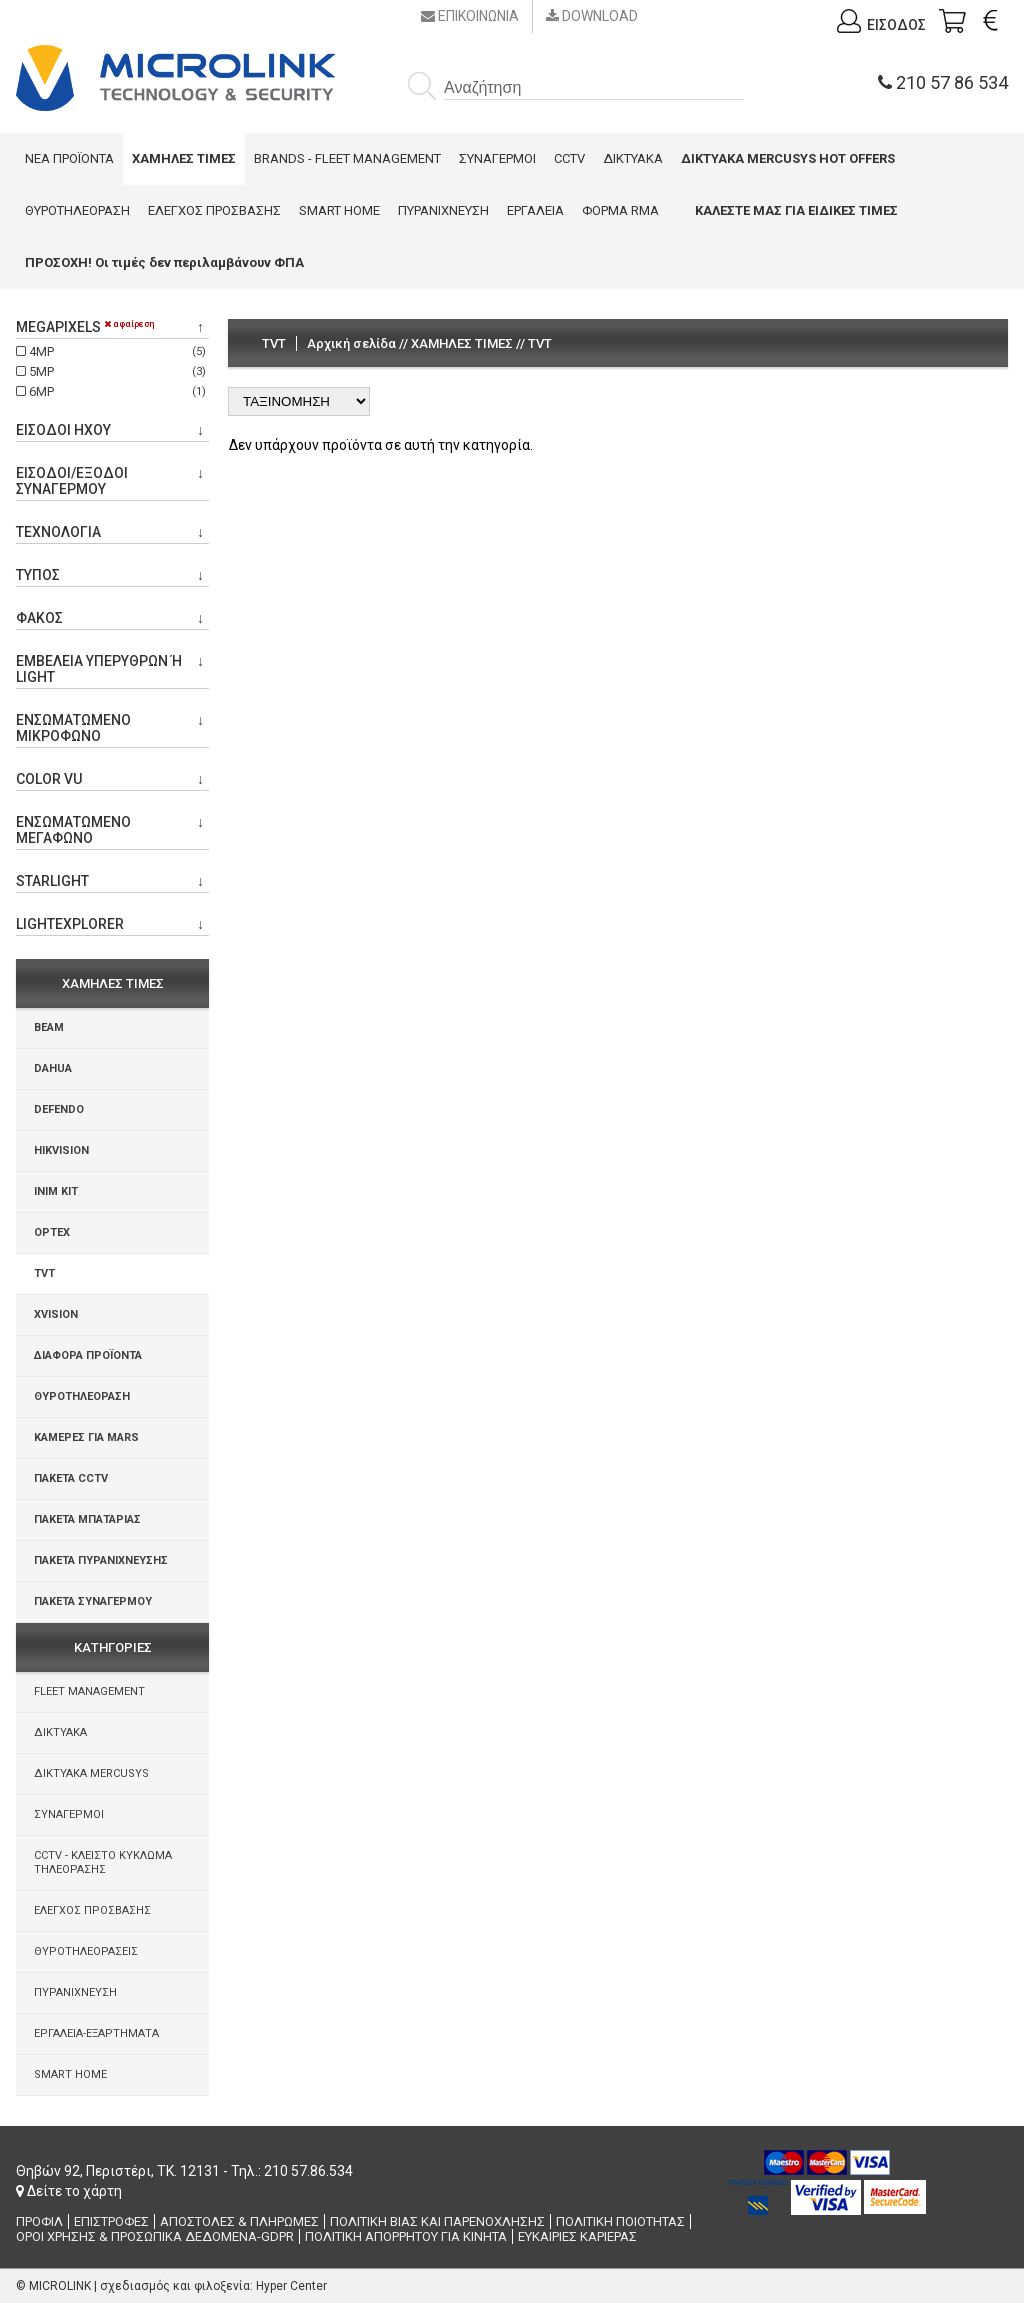 The width and height of the screenshot is (1024, 2303). What do you see at coordinates (96, 2033) in the screenshot?
I see `ΕΡΓΑΛΕΙΑ-ΕΞΑΡΤΗΜΑΤΑ` at bounding box center [96, 2033].